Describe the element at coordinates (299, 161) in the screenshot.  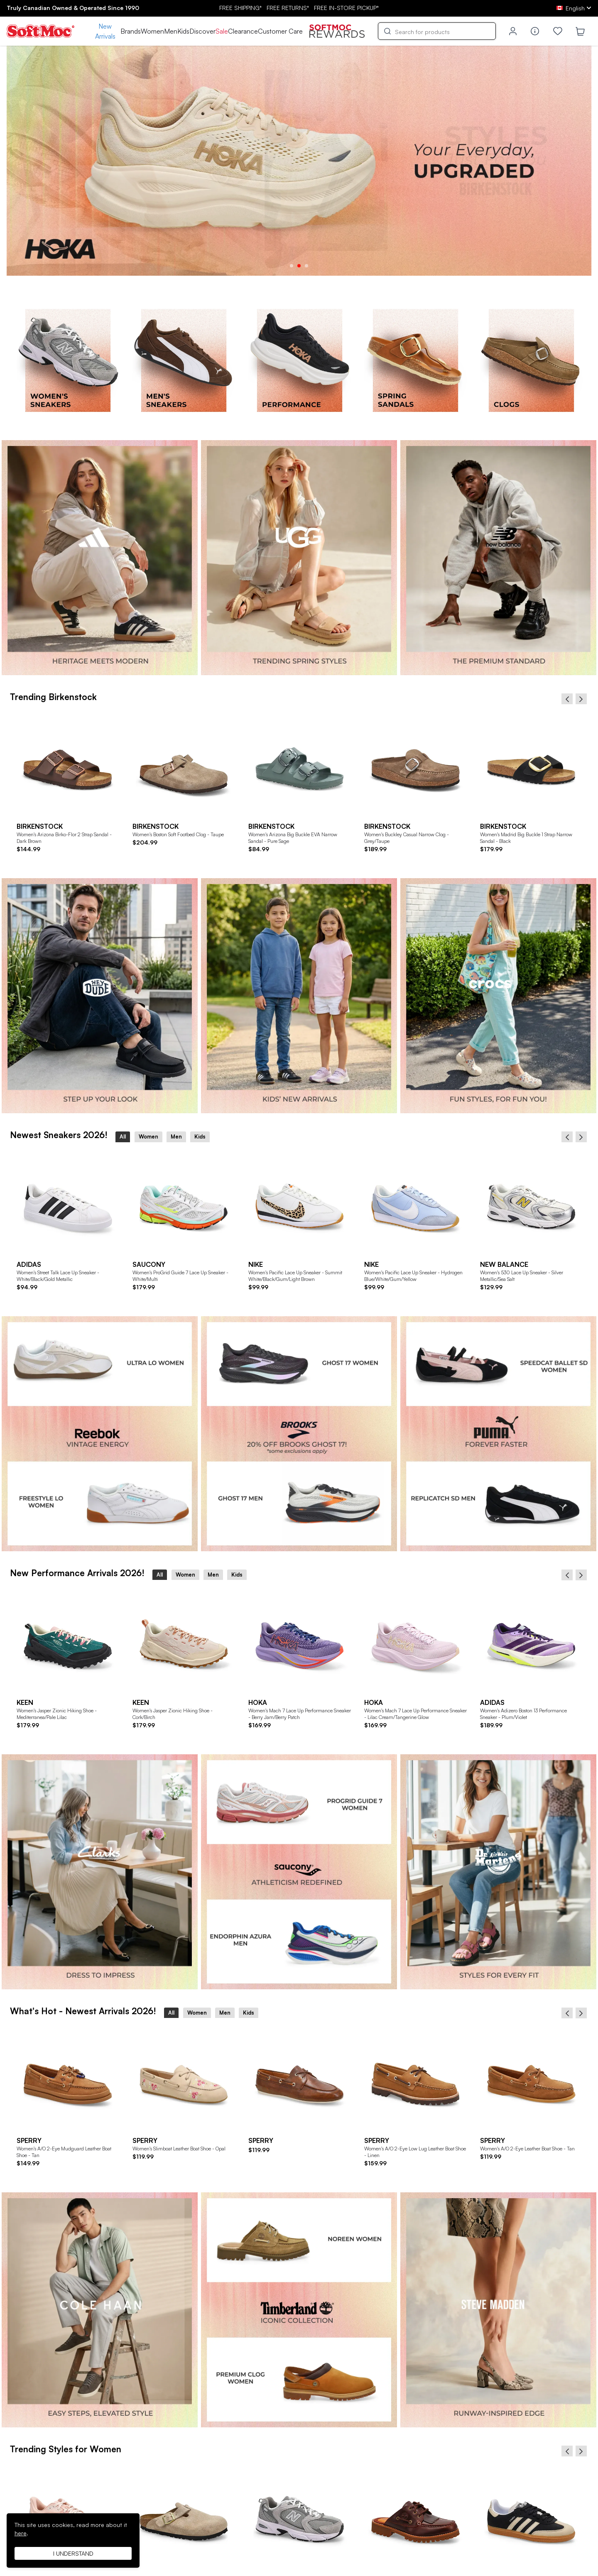
I see `[tabpanel]` at that location.